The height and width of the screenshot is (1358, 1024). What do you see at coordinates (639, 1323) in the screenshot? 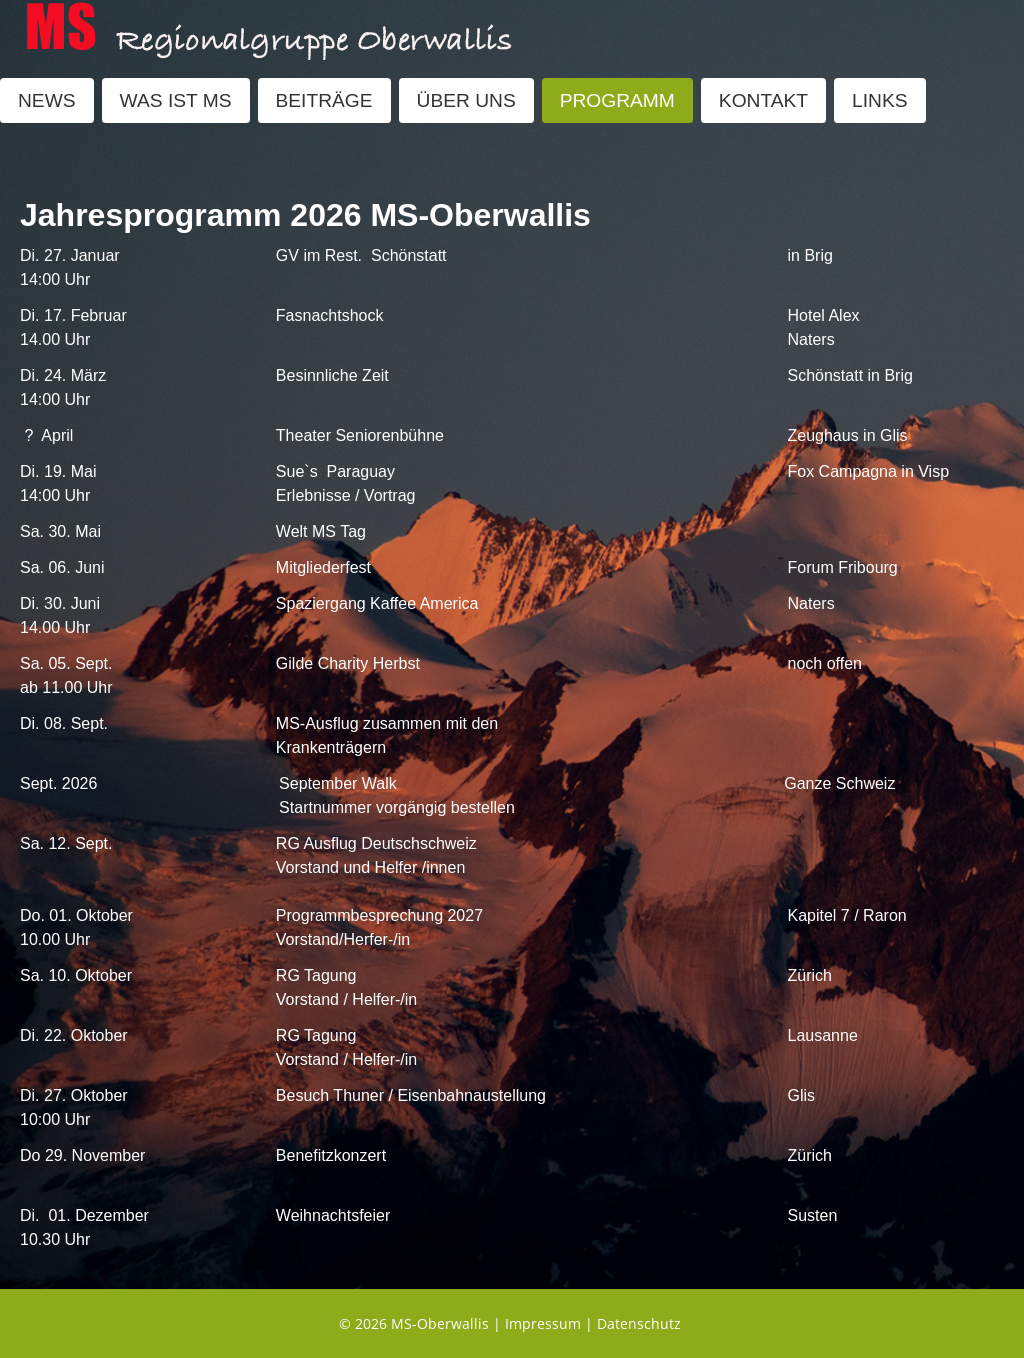
I see `Datenschutz` at bounding box center [639, 1323].